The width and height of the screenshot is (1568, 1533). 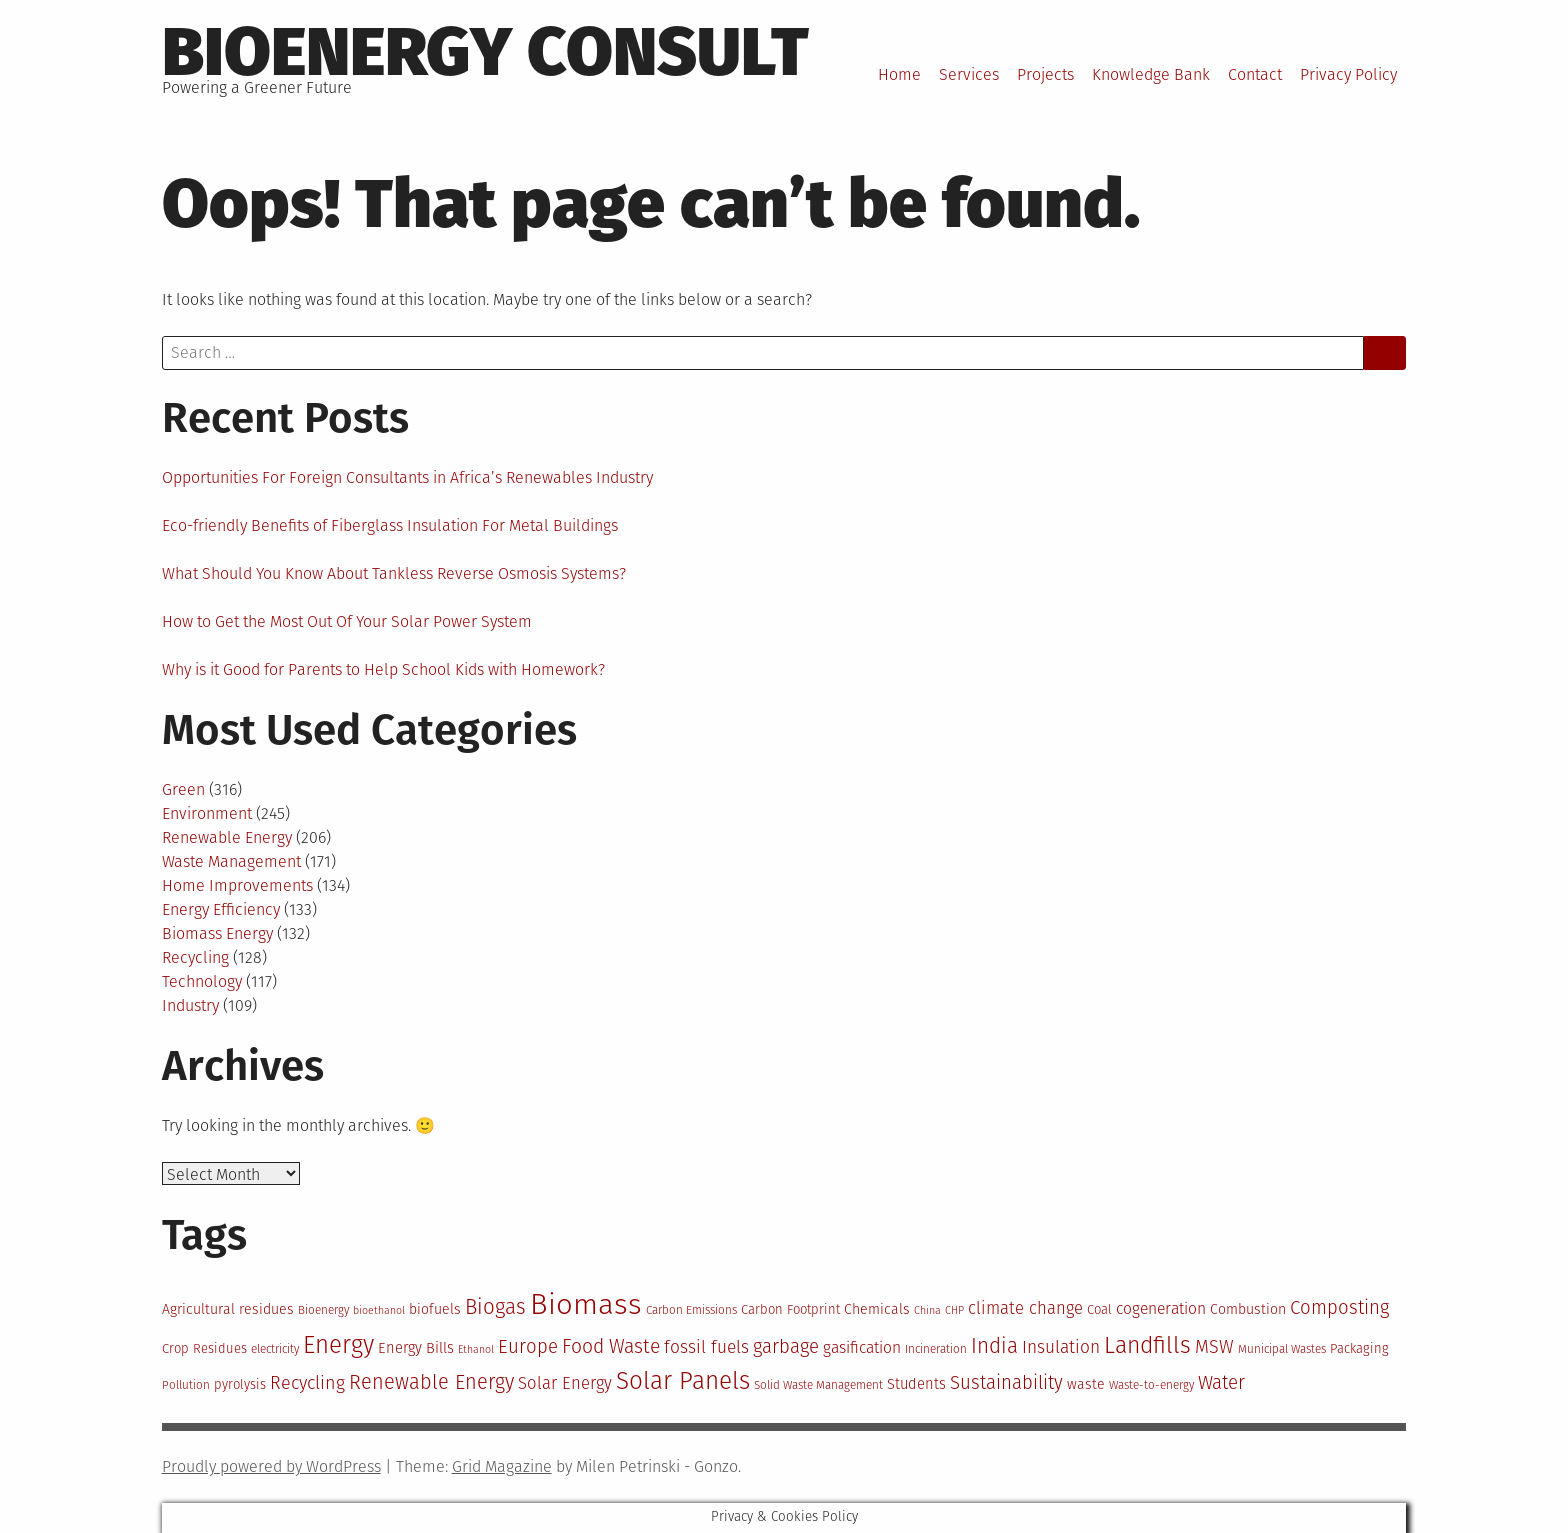 I want to click on Municipal Wastes [Municipal Wastes (12 items)], so click(x=1282, y=1349).